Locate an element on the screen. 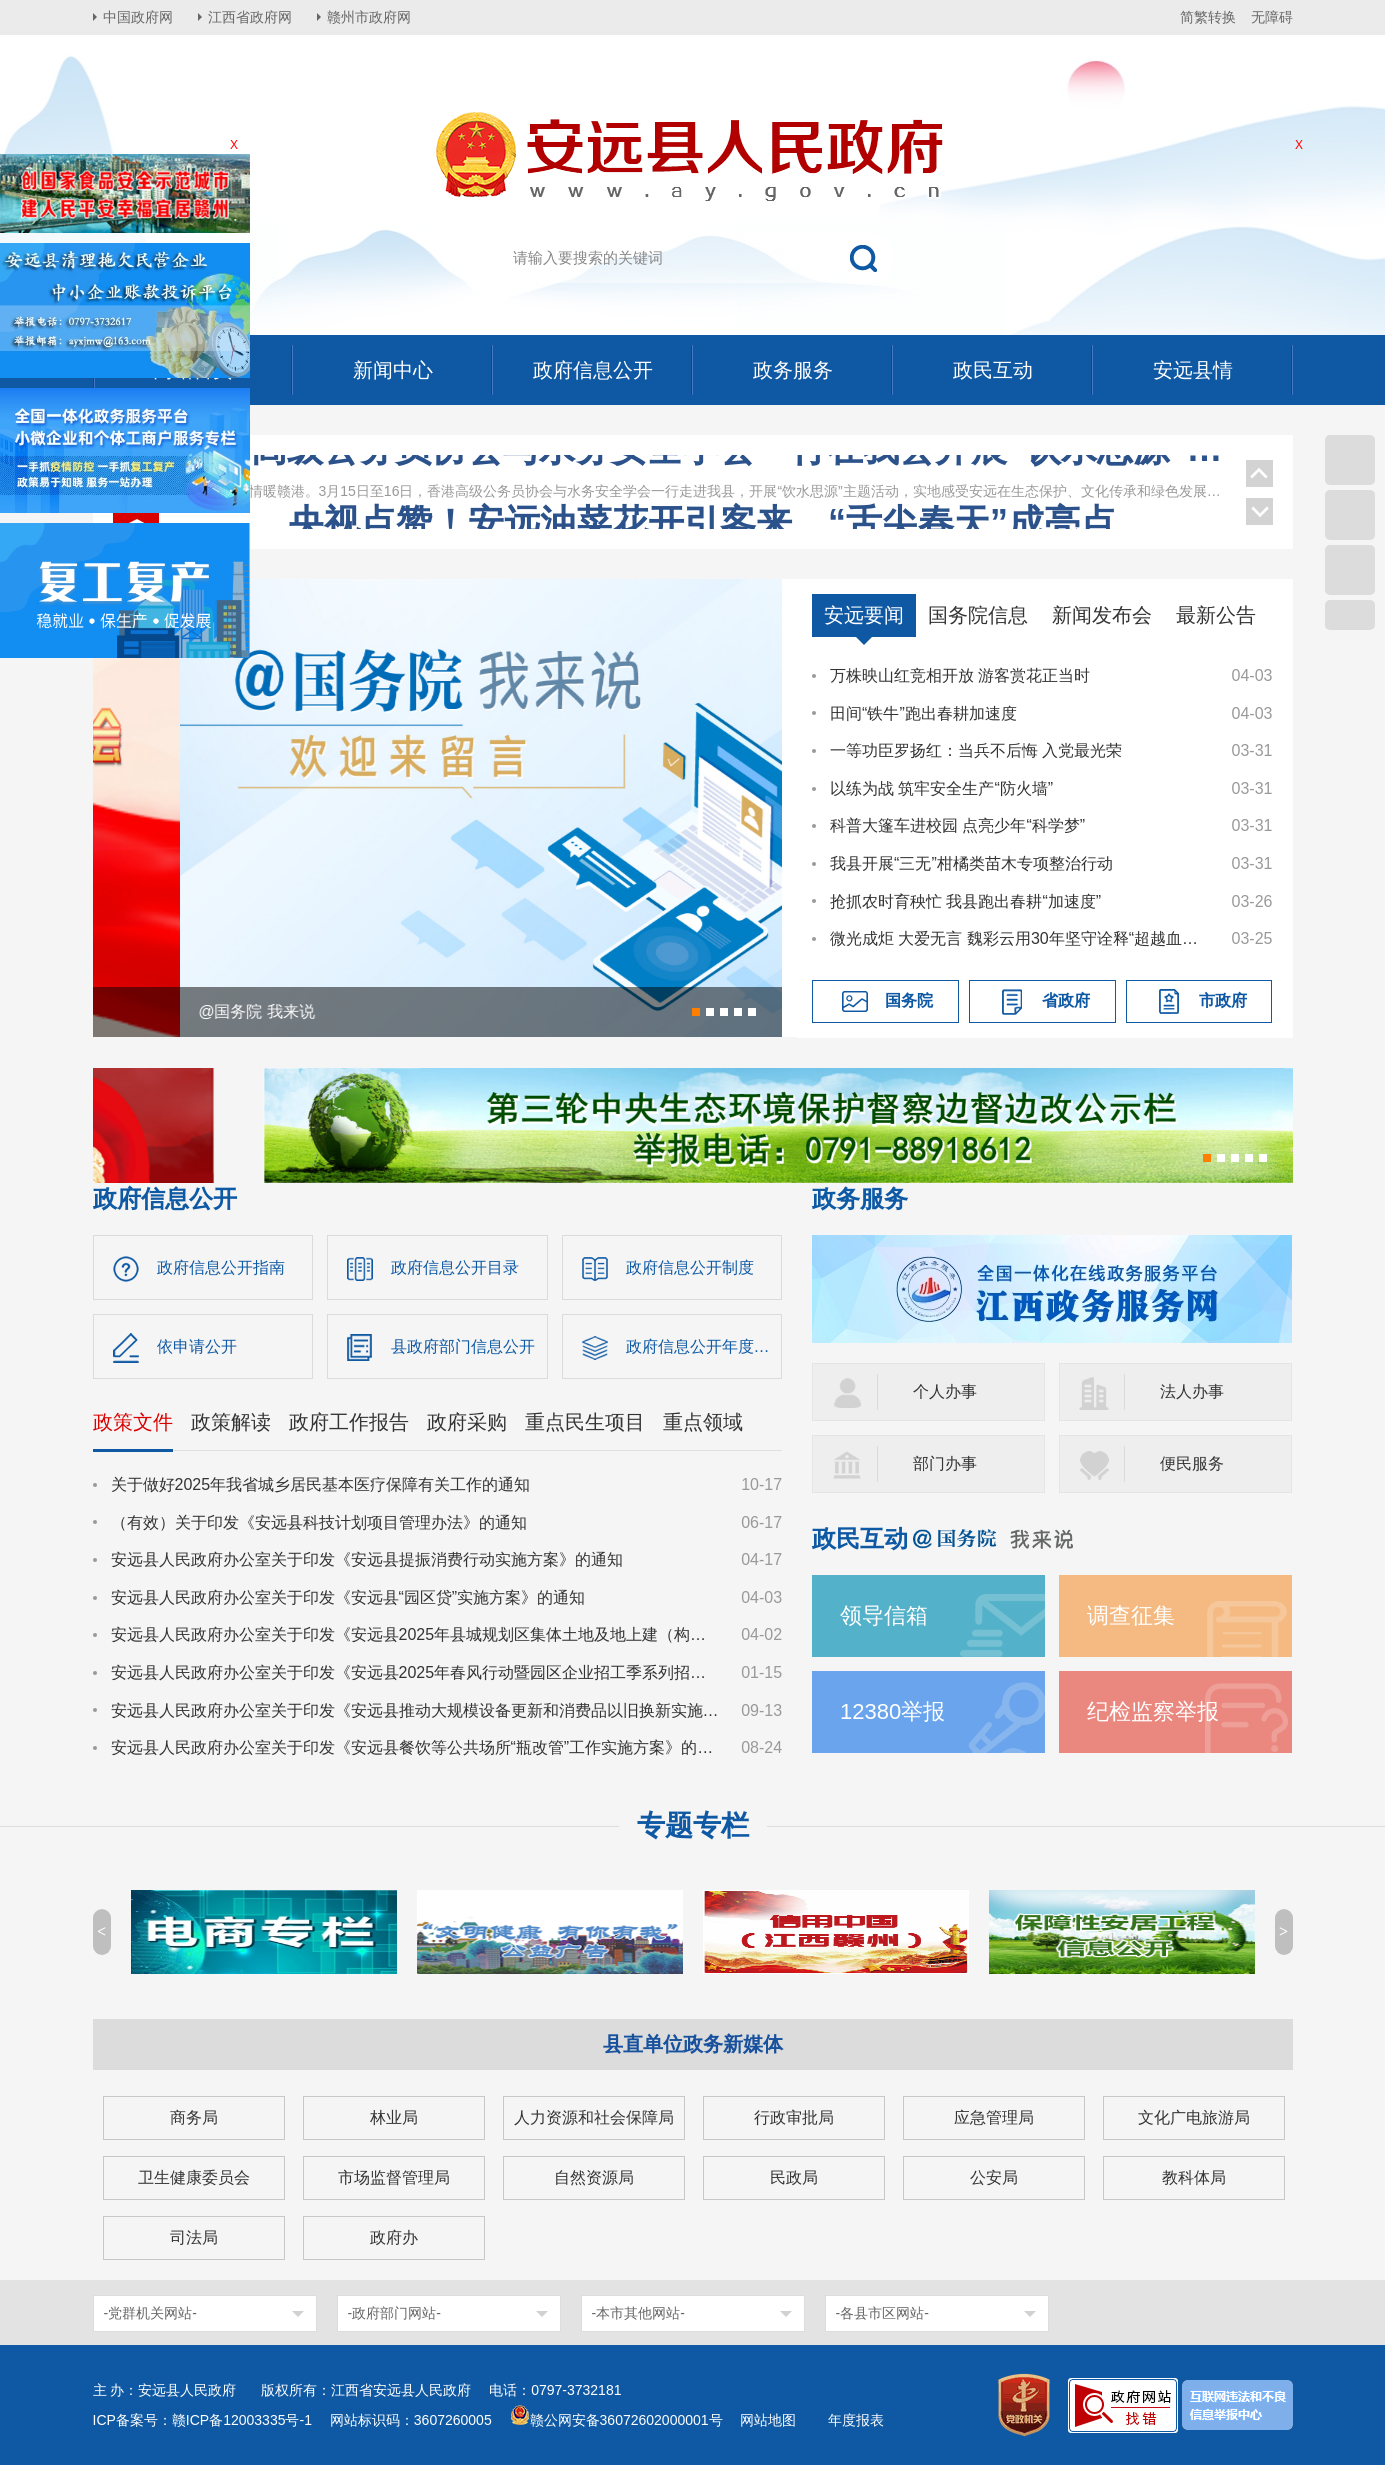  部门办事 is located at coordinates (945, 1463).